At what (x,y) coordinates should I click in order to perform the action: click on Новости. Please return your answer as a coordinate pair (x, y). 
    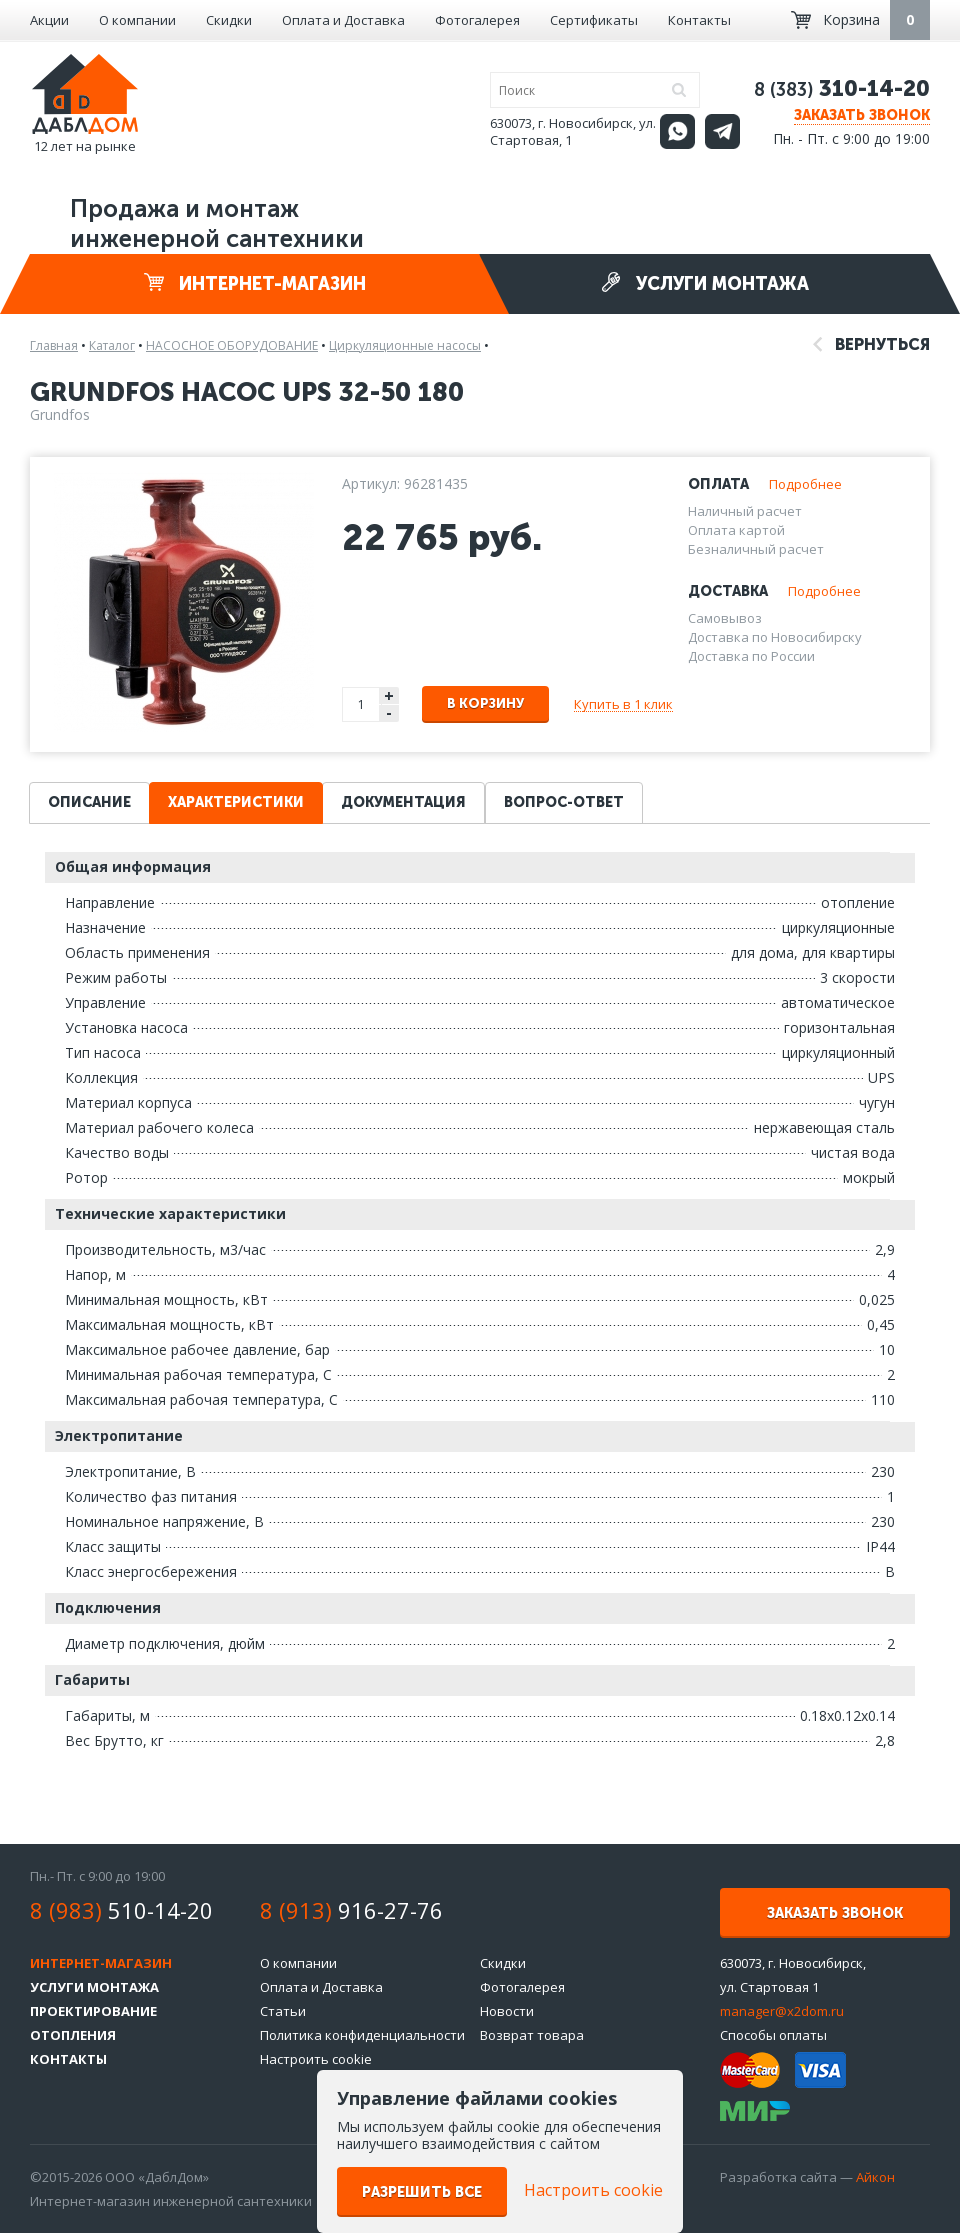
    Looking at the image, I should click on (507, 2011).